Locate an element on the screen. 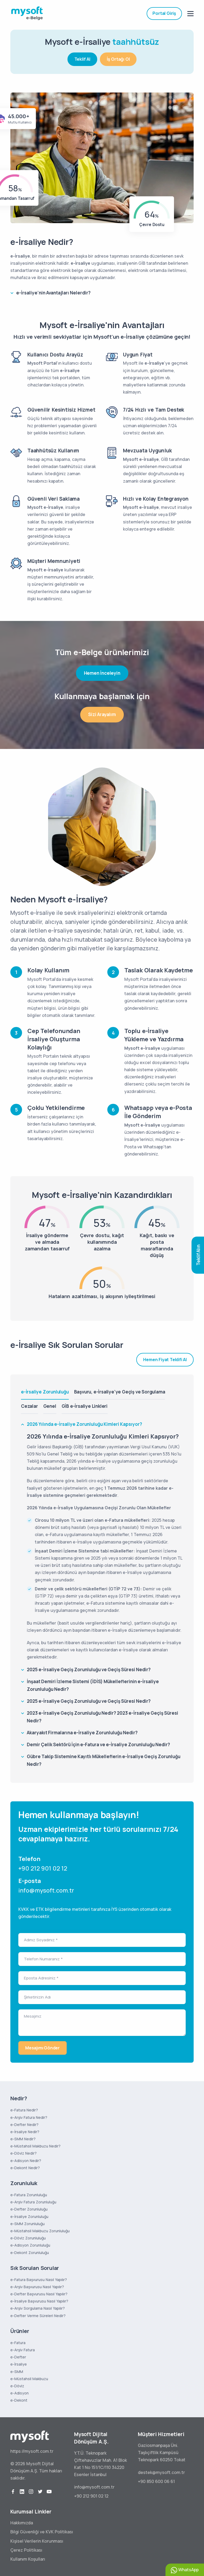 The height and width of the screenshot is (2576, 204). e-Arşiv Başvurusu Nasıl Yapılır? is located at coordinates (37, 2286).